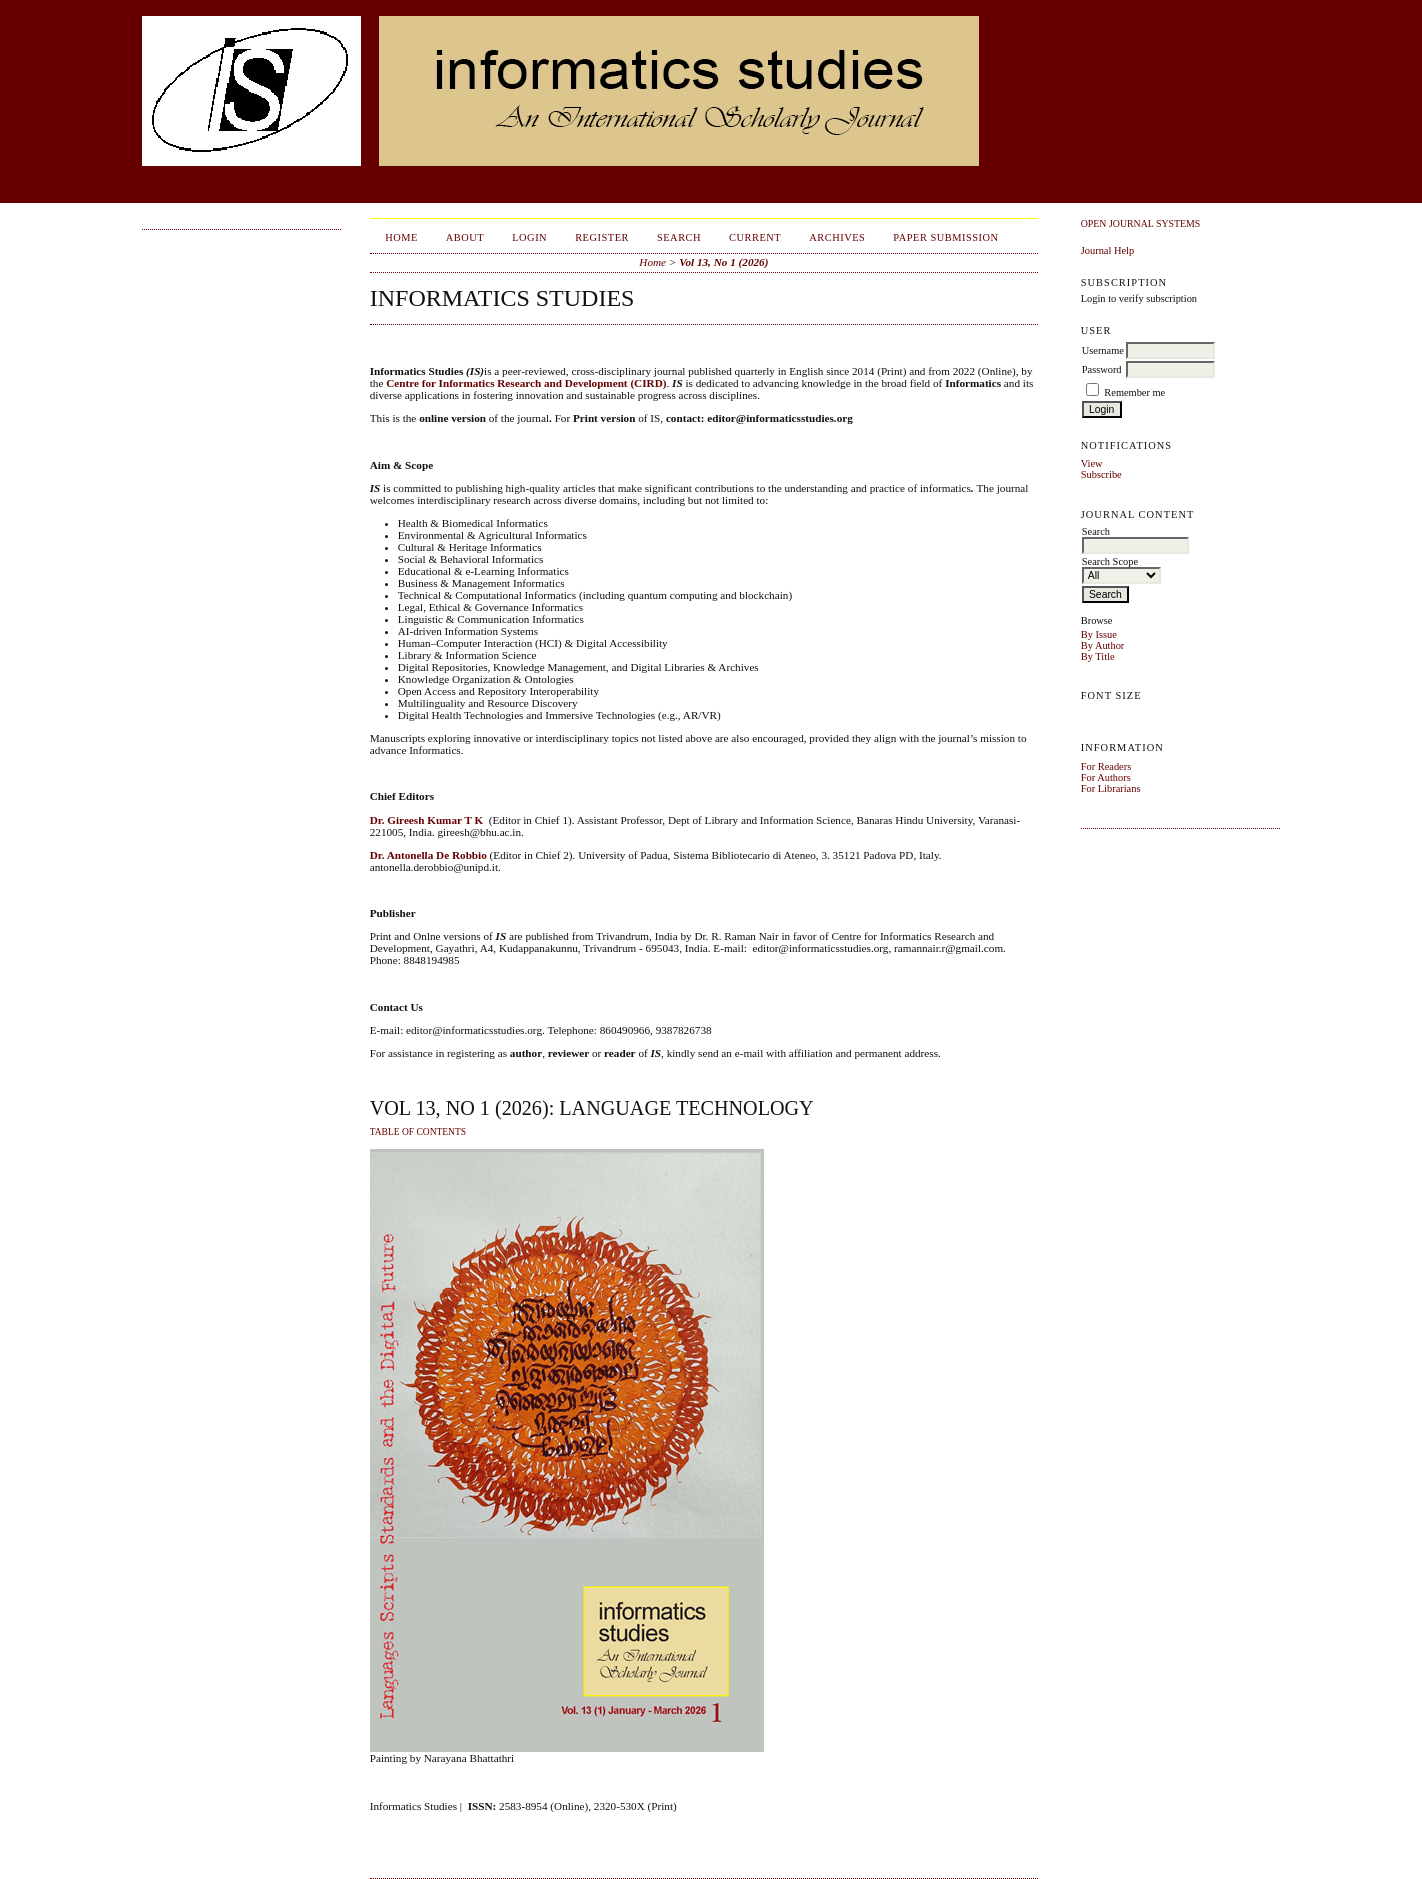 The height and width of the screenshot is (1879, 1422). What do you see at coordinates (1103, 350) in the screenshot?
I see `Username` at bounding box center [1103, 350].